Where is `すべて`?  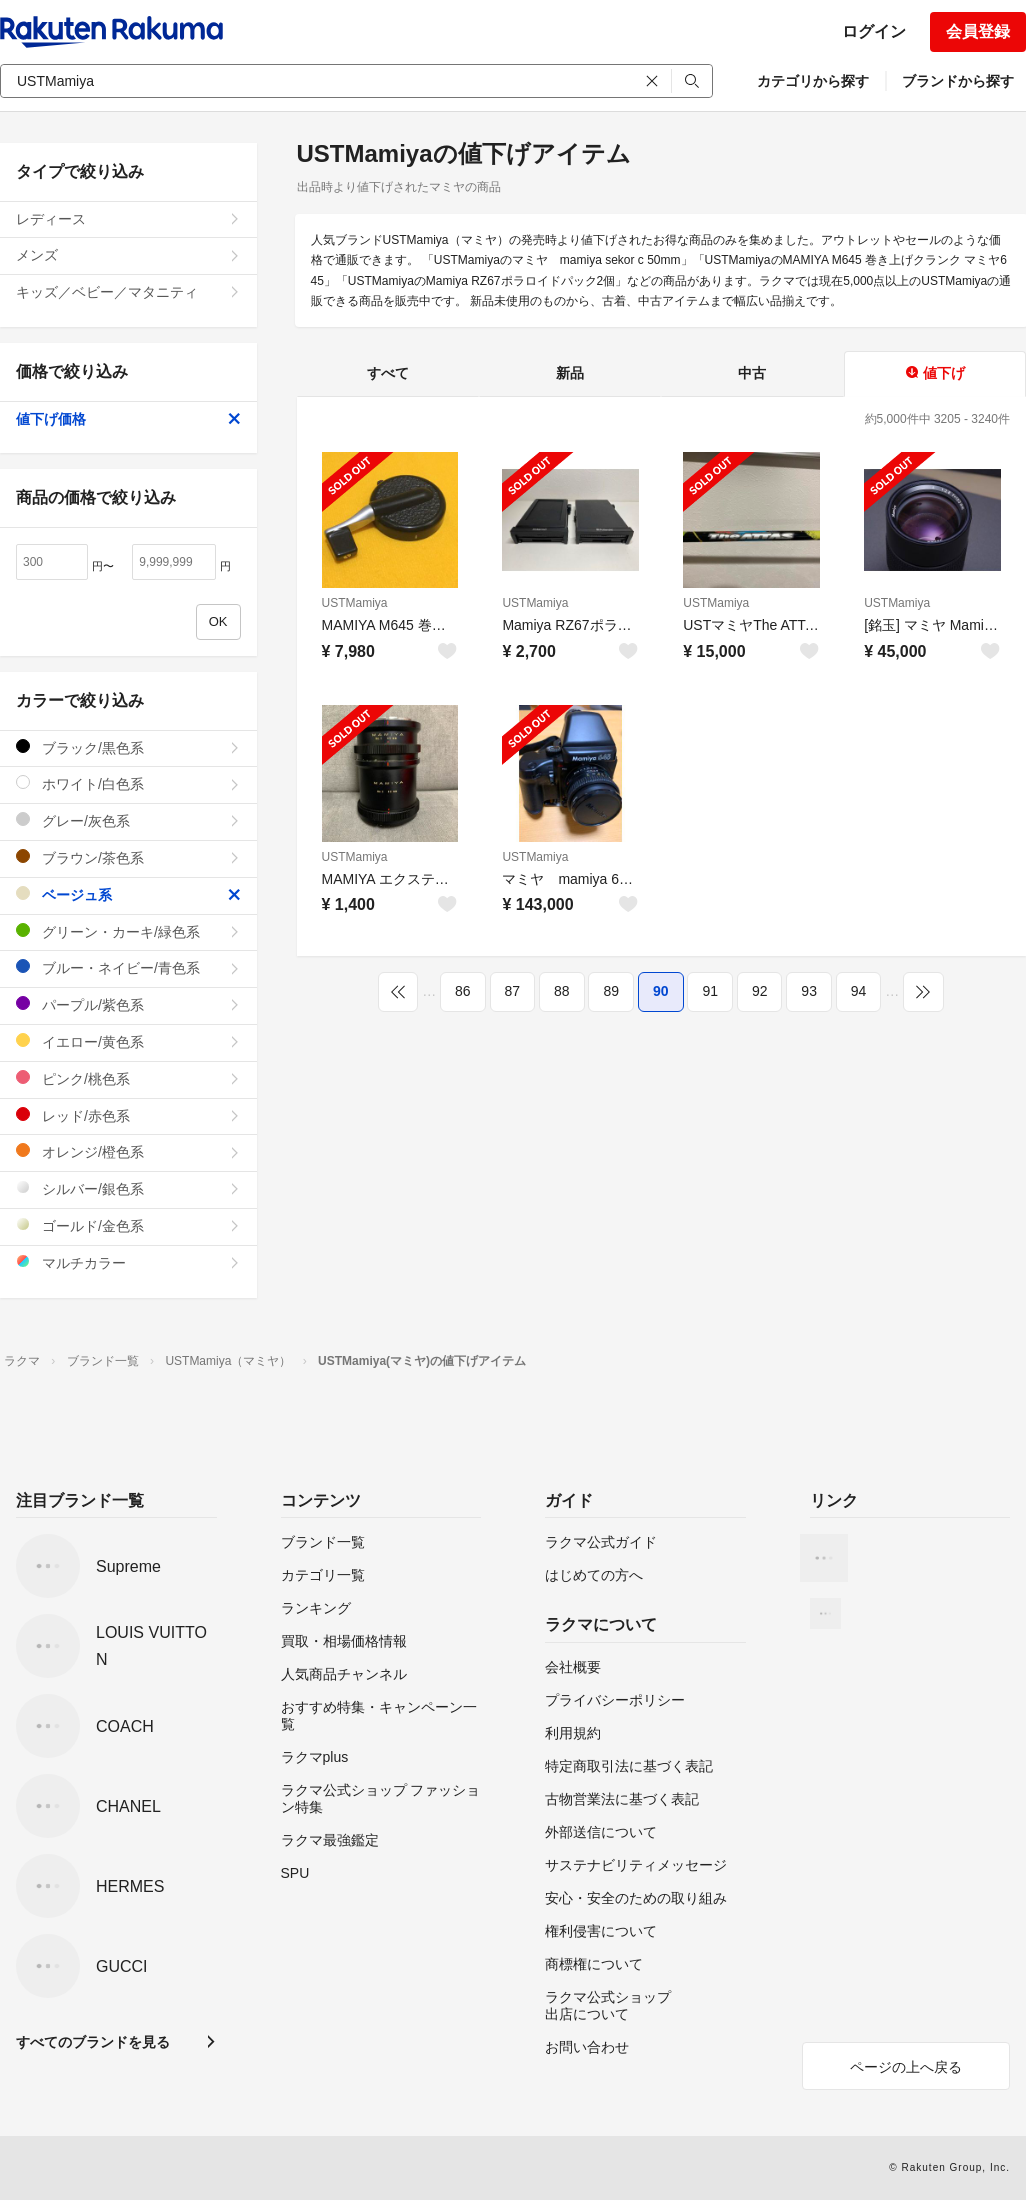
すべて is located at coordinates (388, 373).